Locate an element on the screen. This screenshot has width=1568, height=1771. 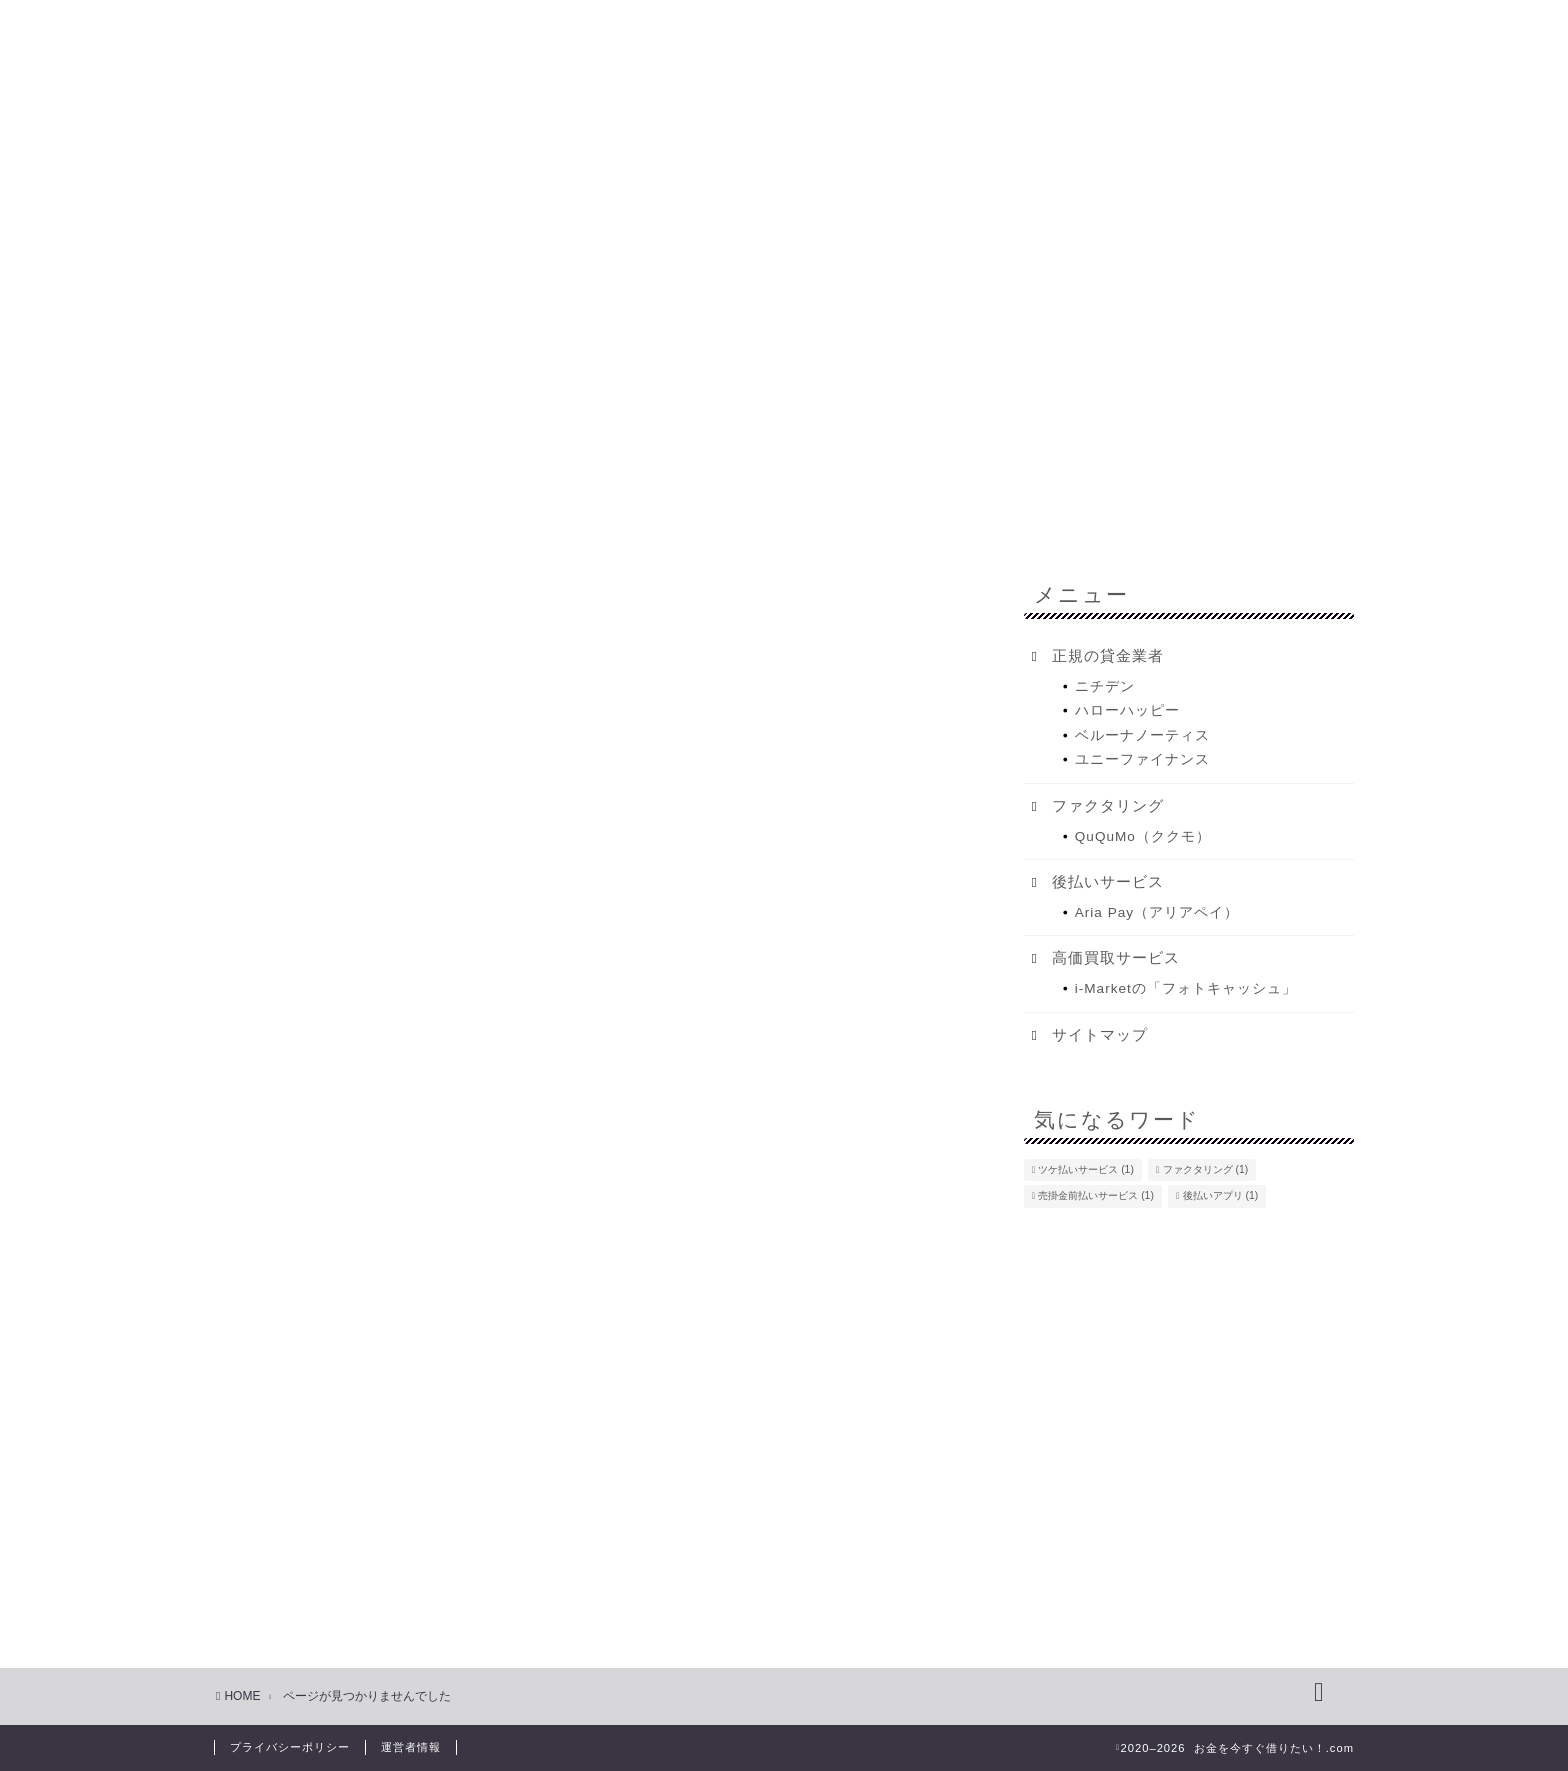
ベルーナノーティス is located at coordinates (1142, 735).